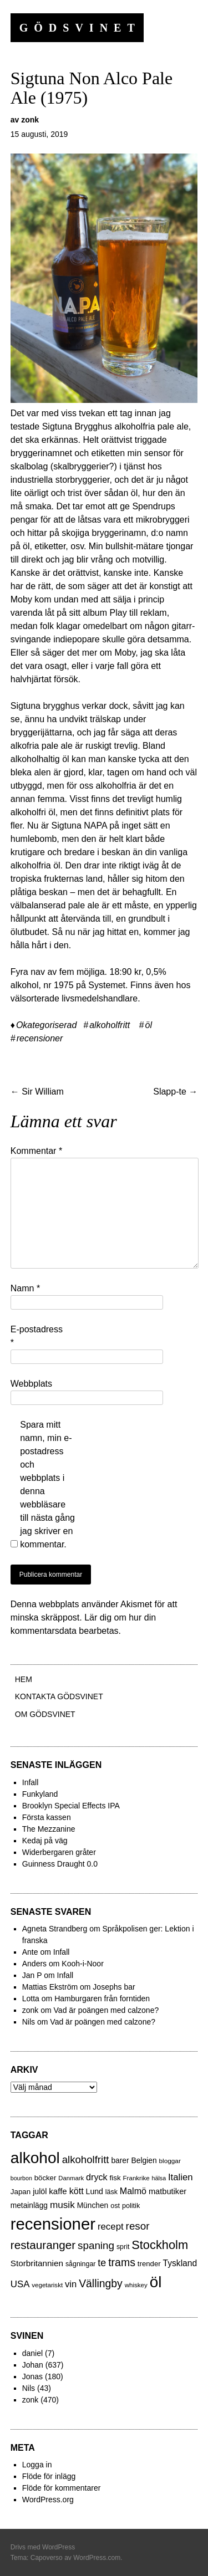 The image size is (208, 2576). I want to click on recept [recept (56 objekt)], so click(111, 2226).